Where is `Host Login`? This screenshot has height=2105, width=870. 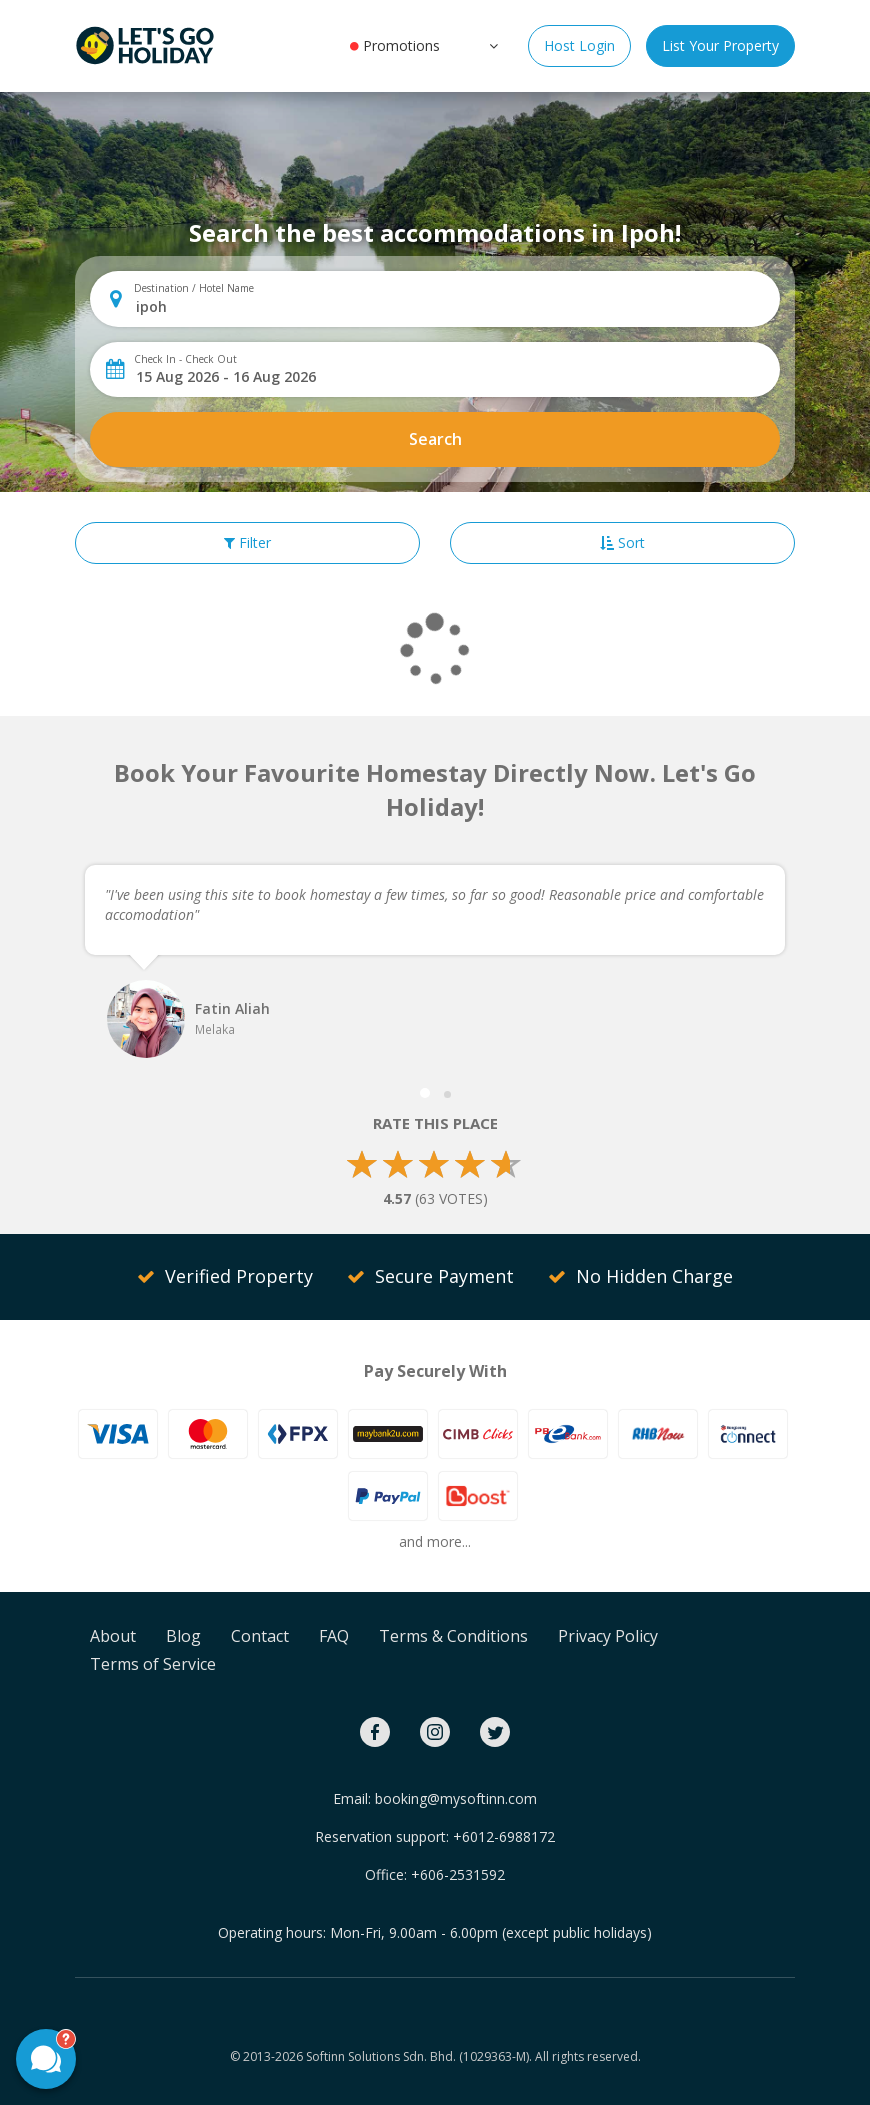
Host Login is located at coordinates (579, 45).